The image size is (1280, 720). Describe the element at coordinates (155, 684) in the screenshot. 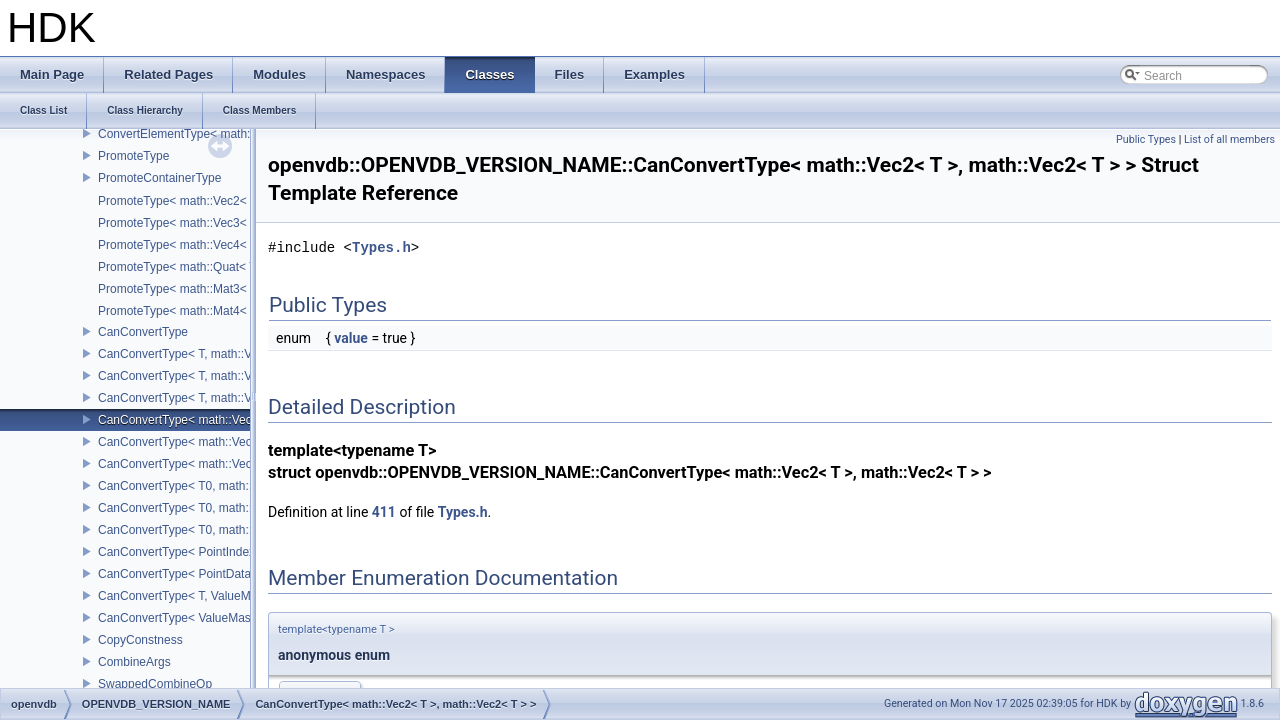

I see `SwappedCombineOp` at that location.